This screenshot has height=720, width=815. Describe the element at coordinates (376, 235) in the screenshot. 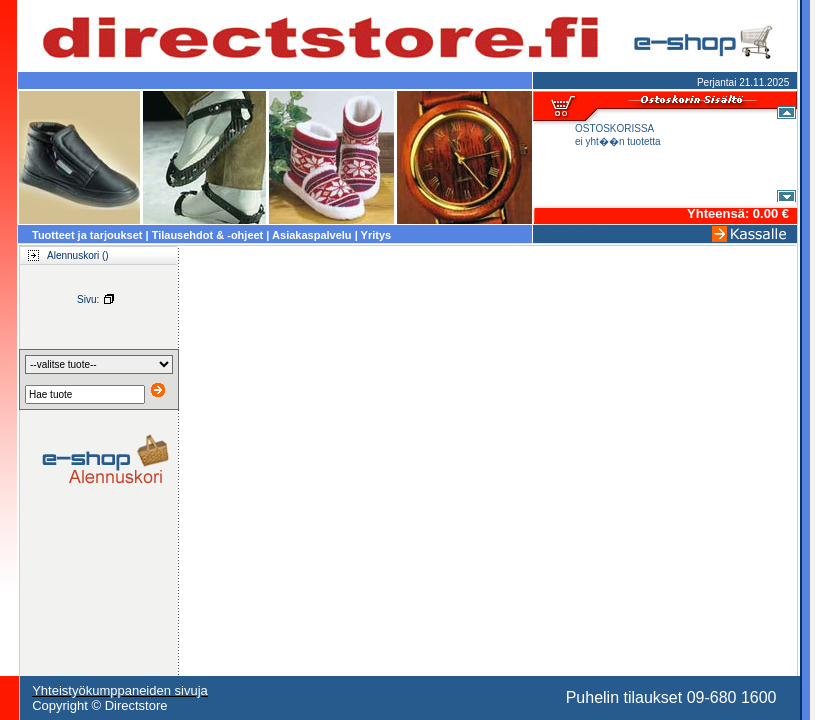

I see `Yritys` at that location.